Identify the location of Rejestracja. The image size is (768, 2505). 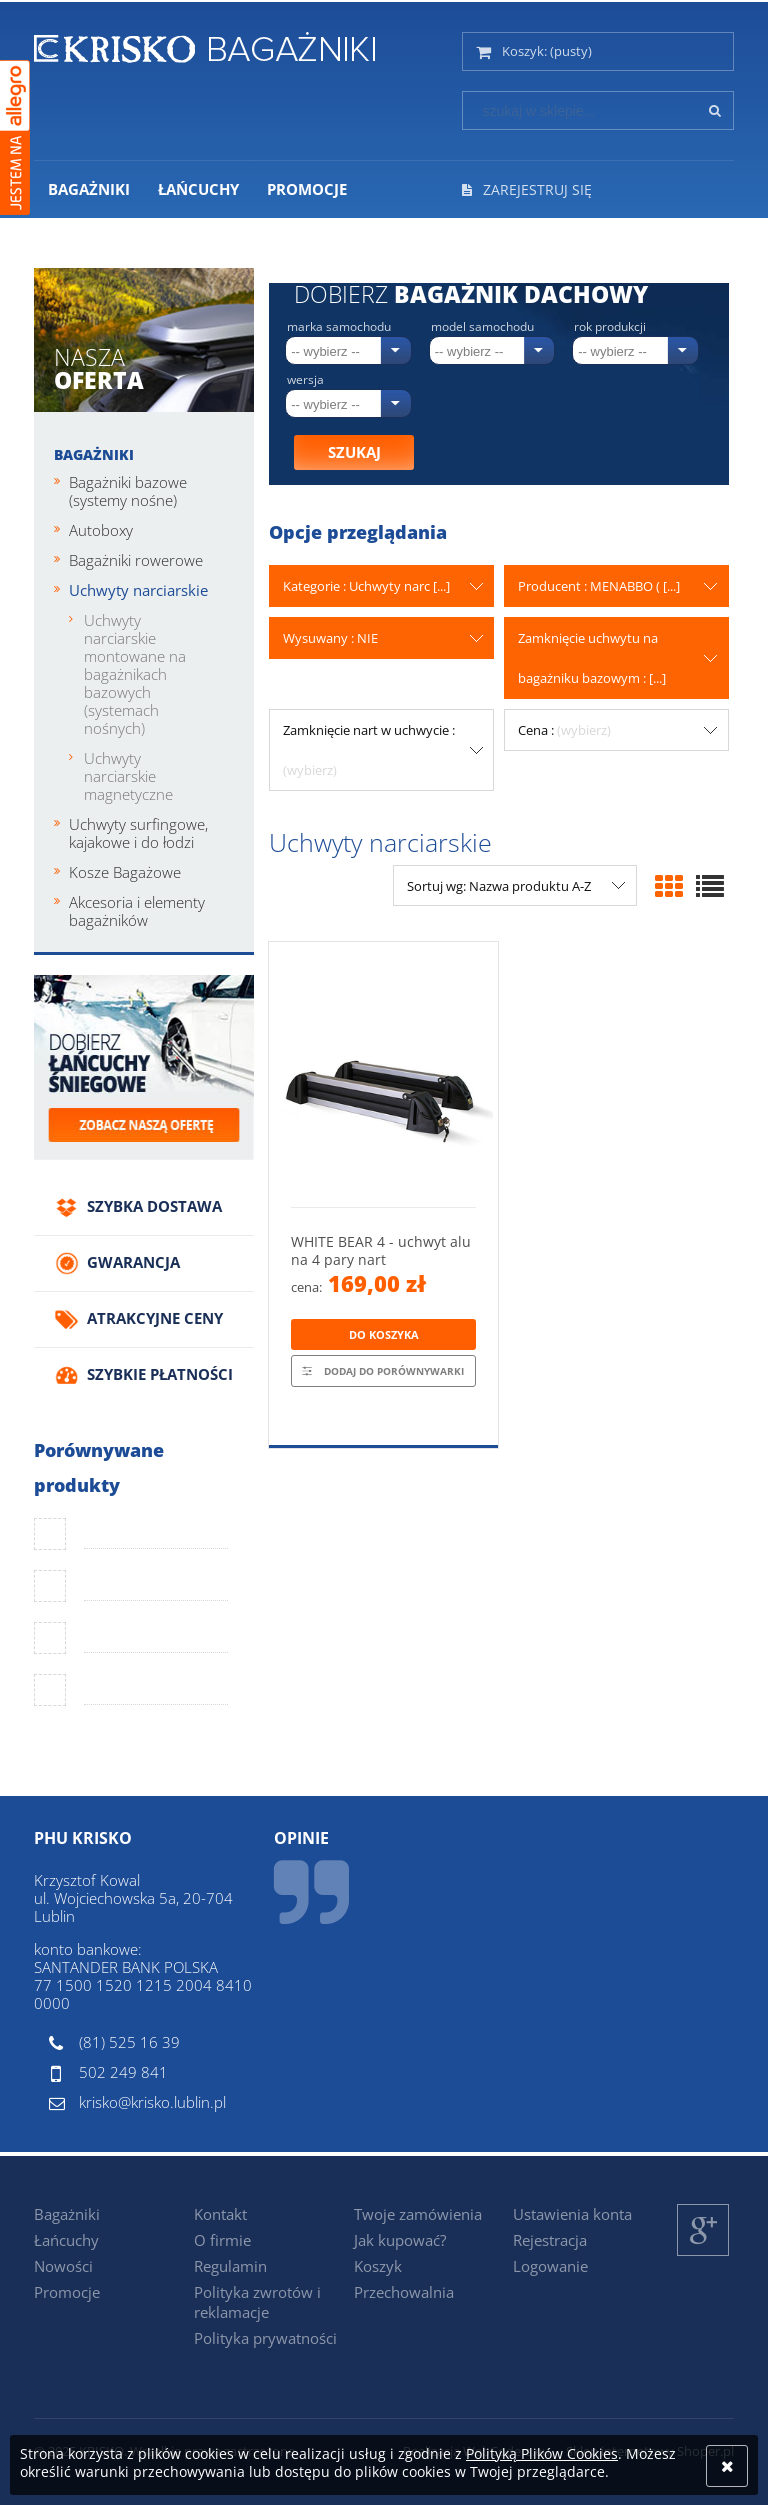
(550, 2240).